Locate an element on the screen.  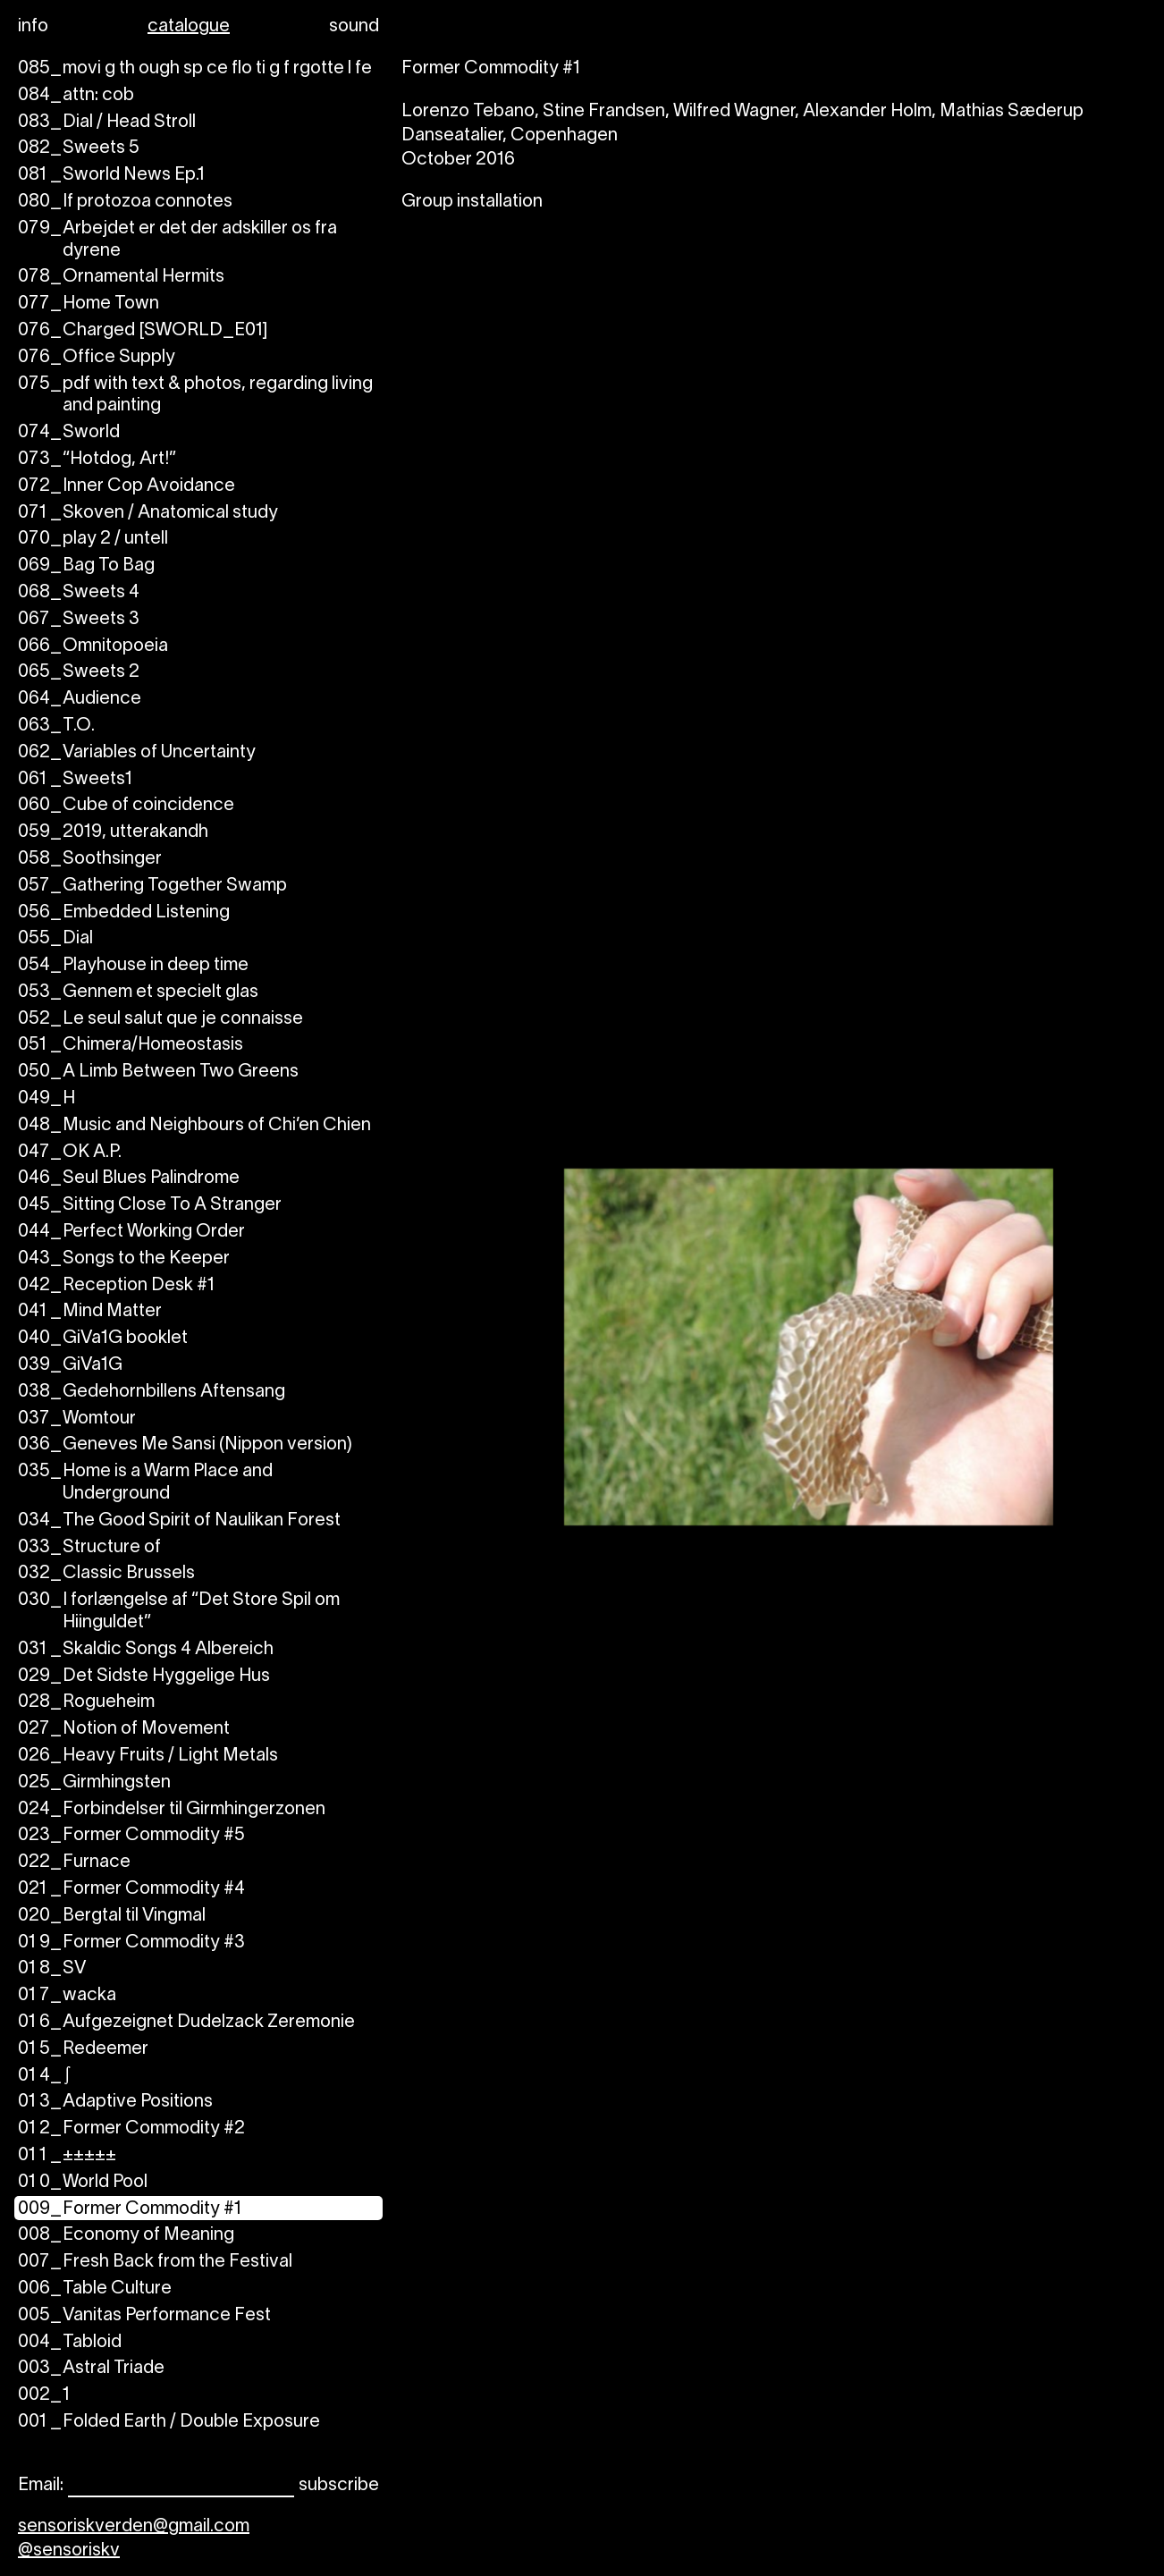
@sensoriskv is located at coordinates (69, 2551).